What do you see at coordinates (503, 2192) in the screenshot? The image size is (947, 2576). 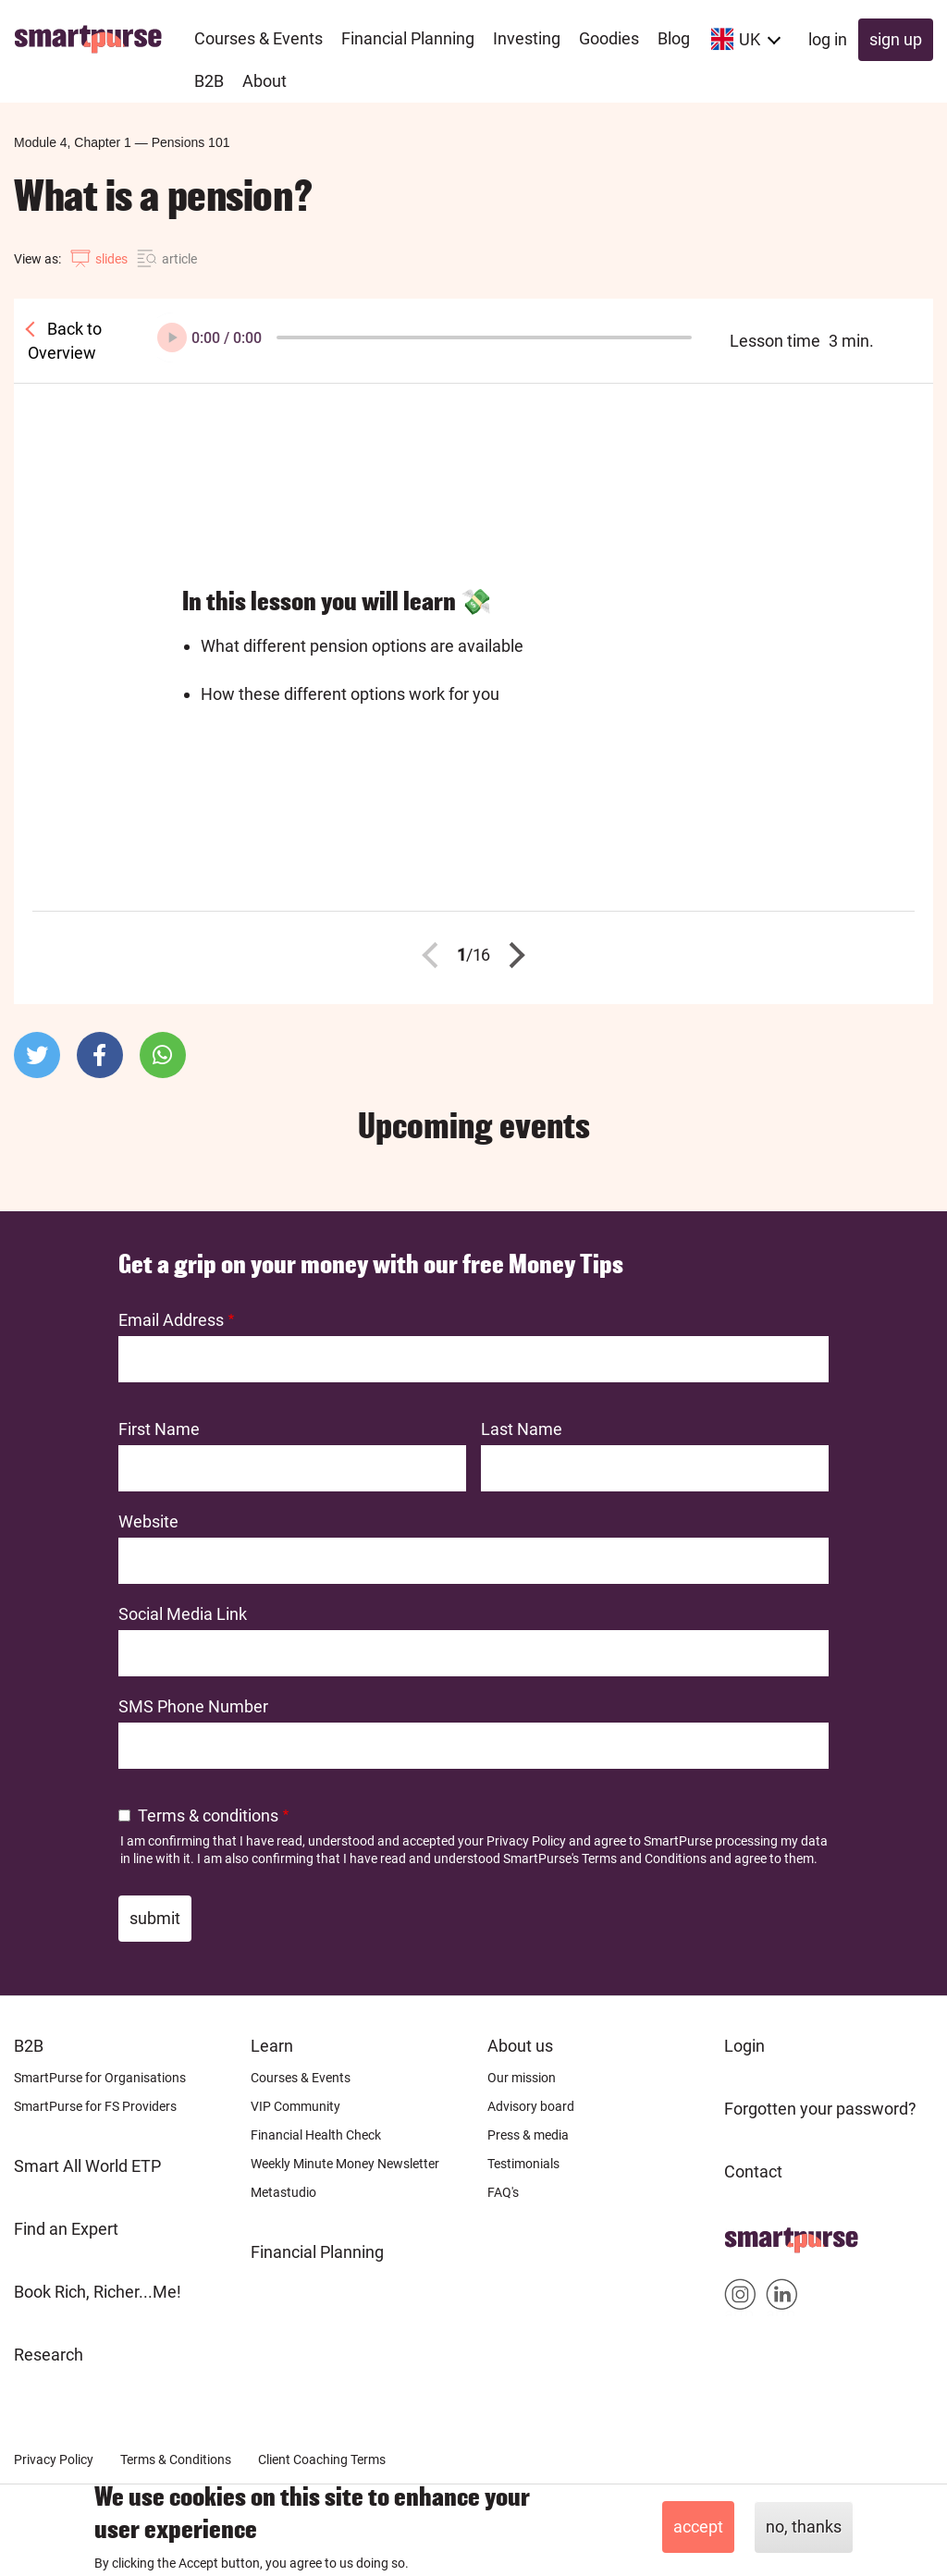 I see `FAQ's` at bounding box center [503, 2192].